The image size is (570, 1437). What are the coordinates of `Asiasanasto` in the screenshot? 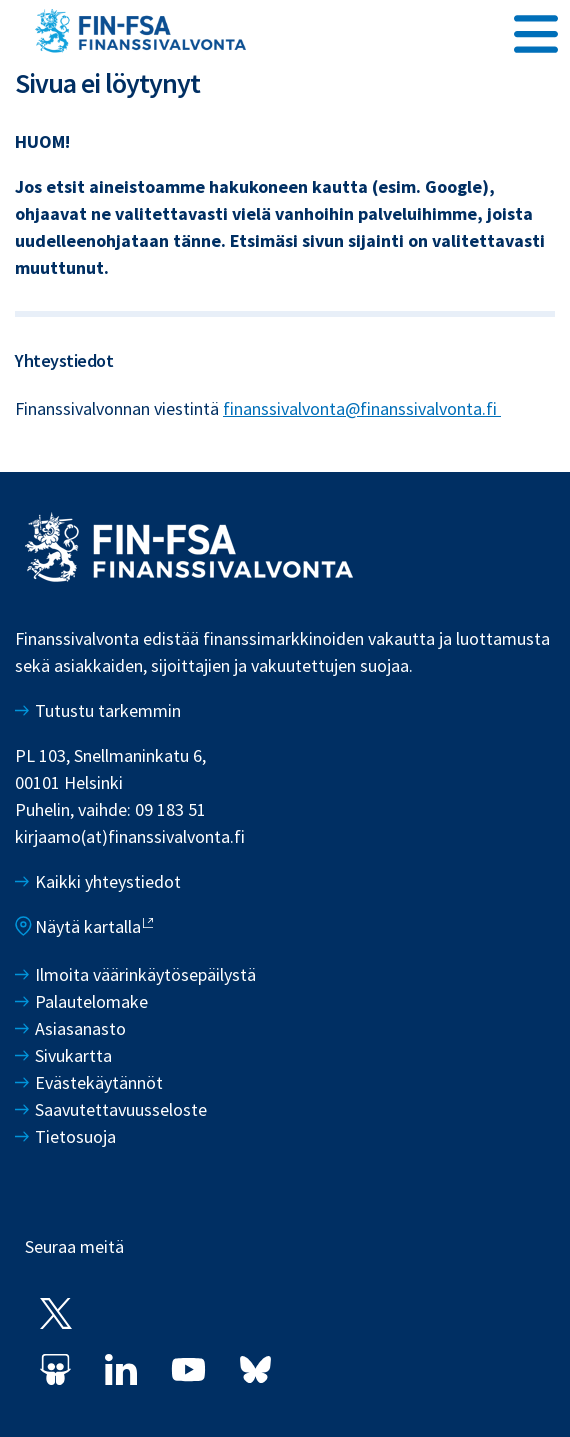 It's located at (80, 1028).